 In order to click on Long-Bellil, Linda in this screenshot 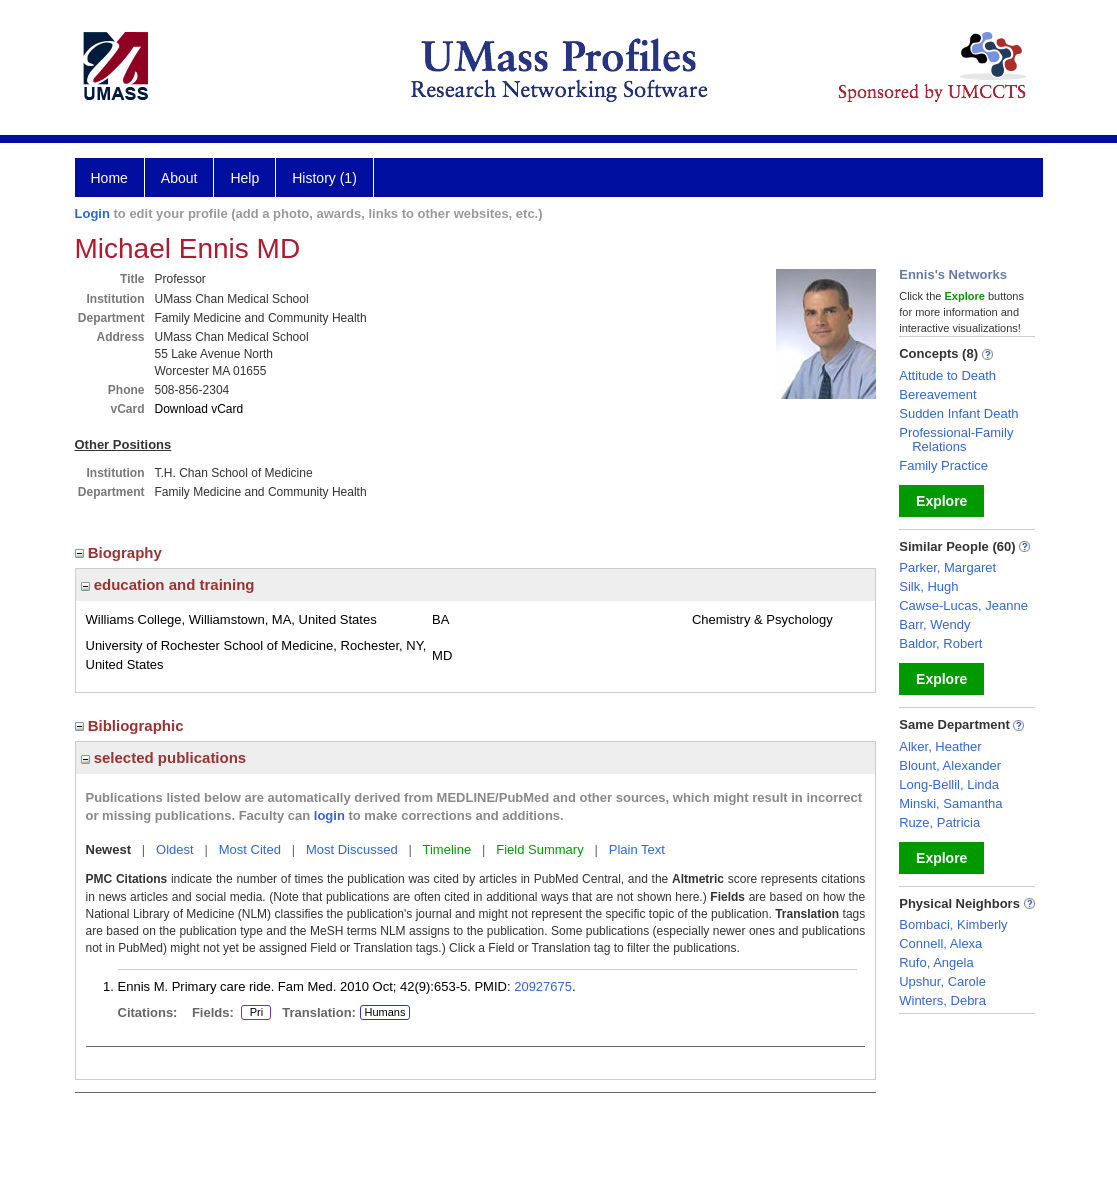, I will do `click(949, 784)`.